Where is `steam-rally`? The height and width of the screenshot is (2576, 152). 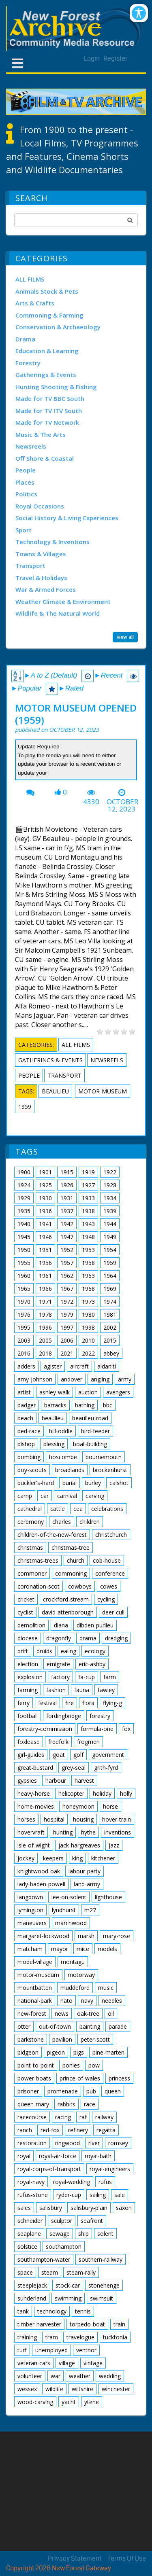 steam-rally is located at coordinates (81, 2272).